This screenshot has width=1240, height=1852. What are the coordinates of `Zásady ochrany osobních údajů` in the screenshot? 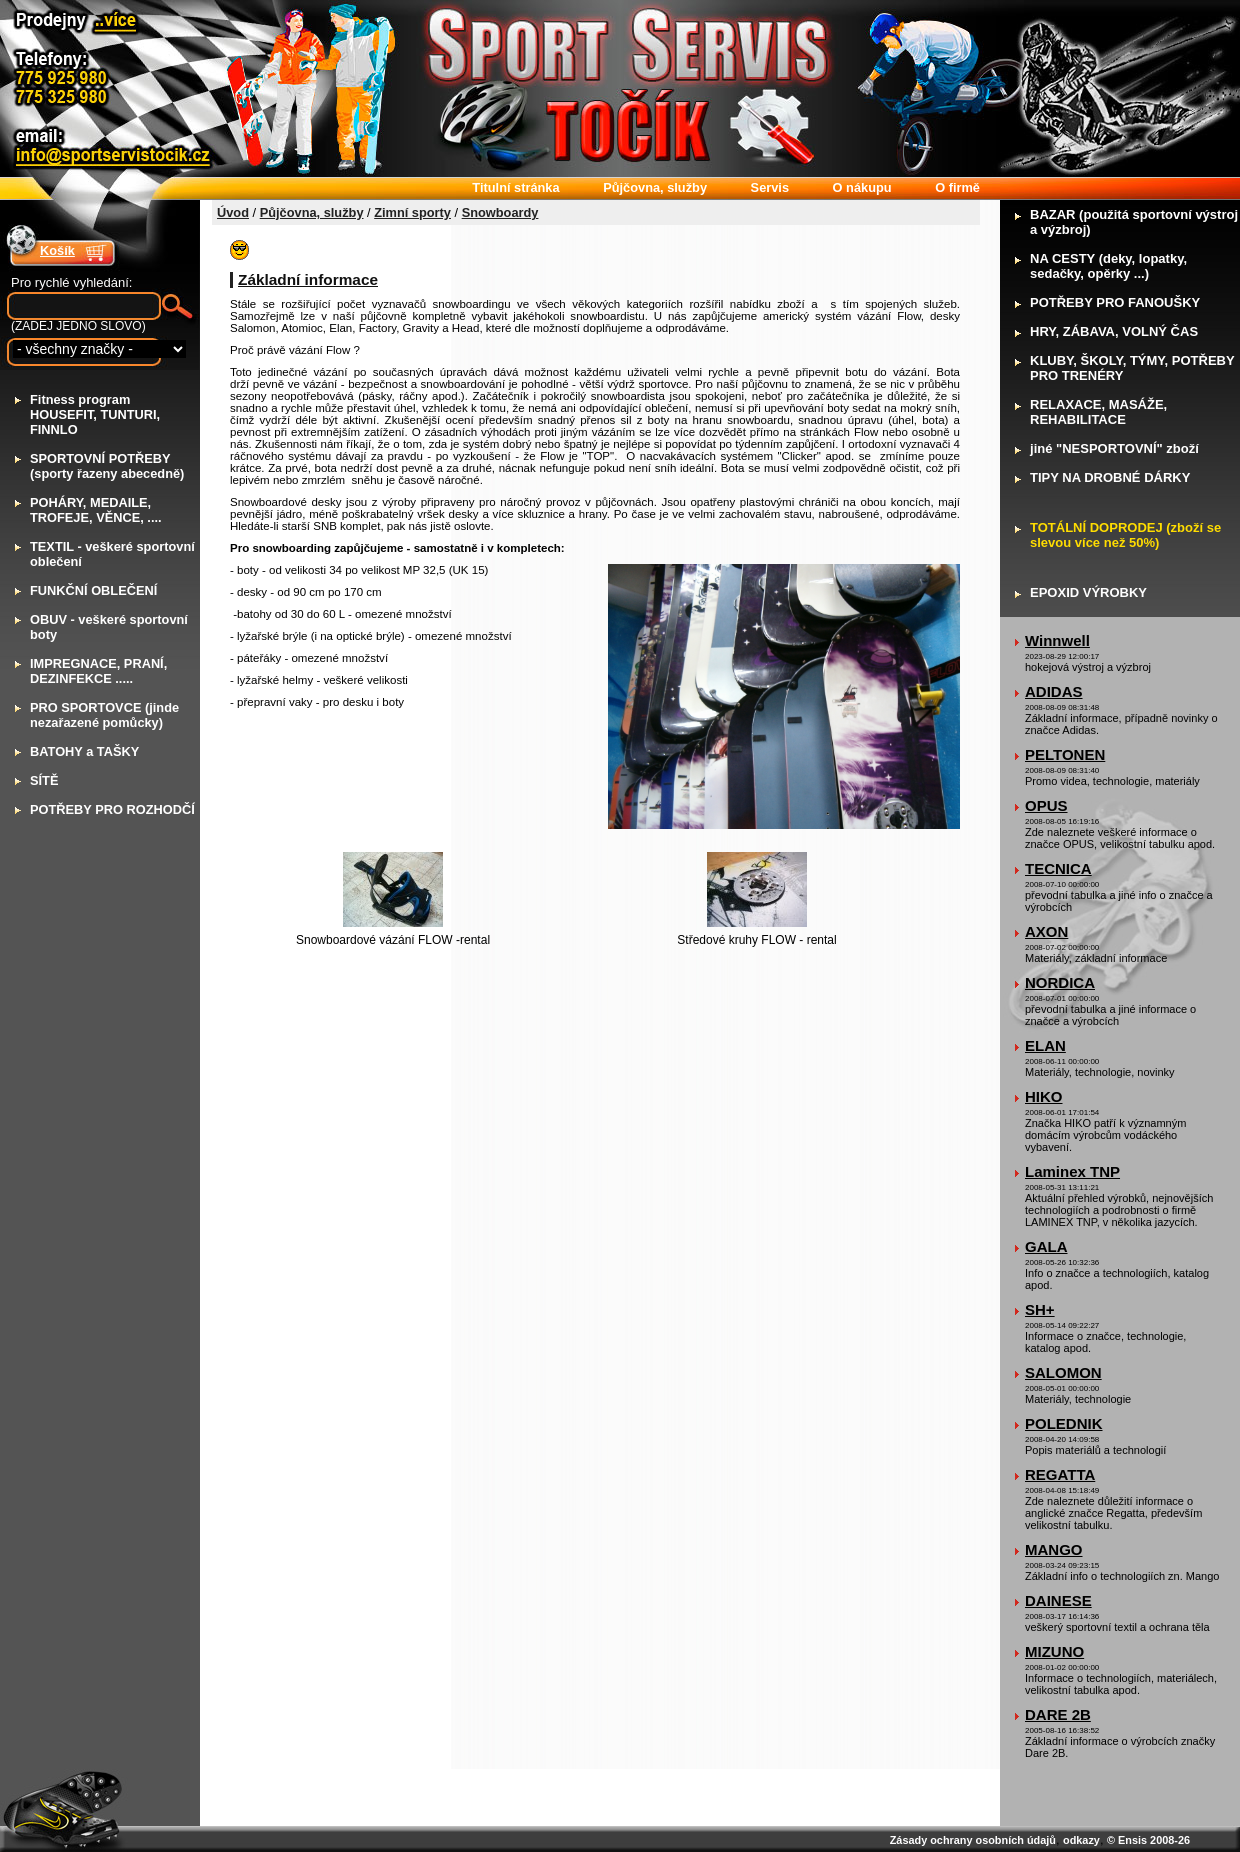 It's located at (973, 1840).